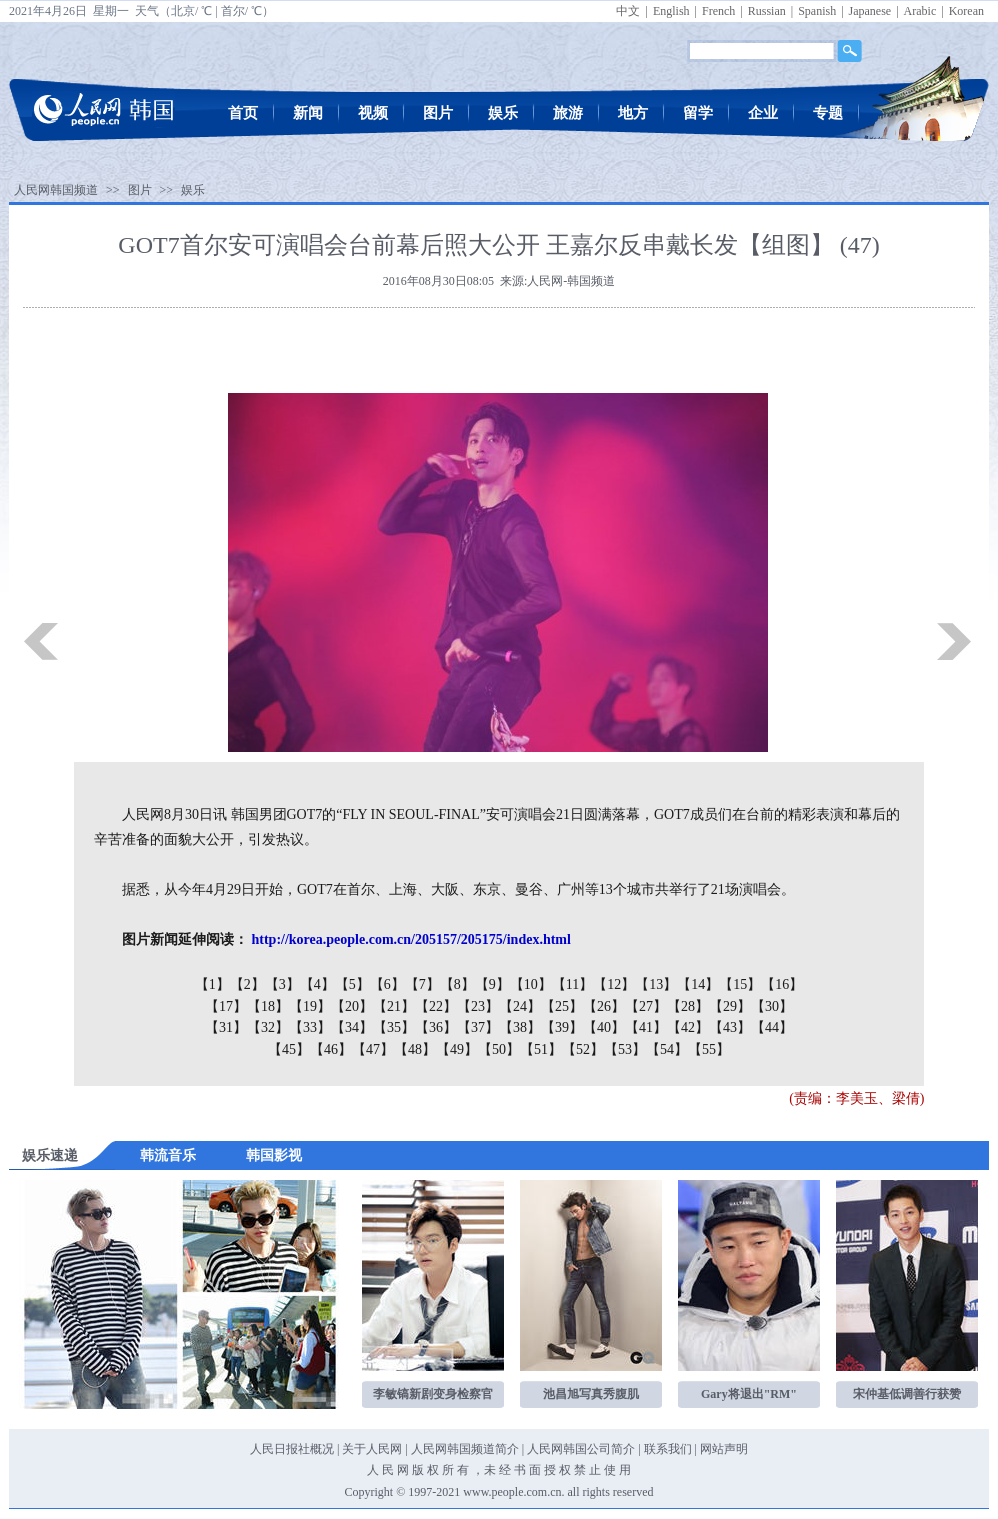  What do you see at coordinates (772, 1027) in the screenshot?
I see `【44】` at bounding box center [772, 1027].